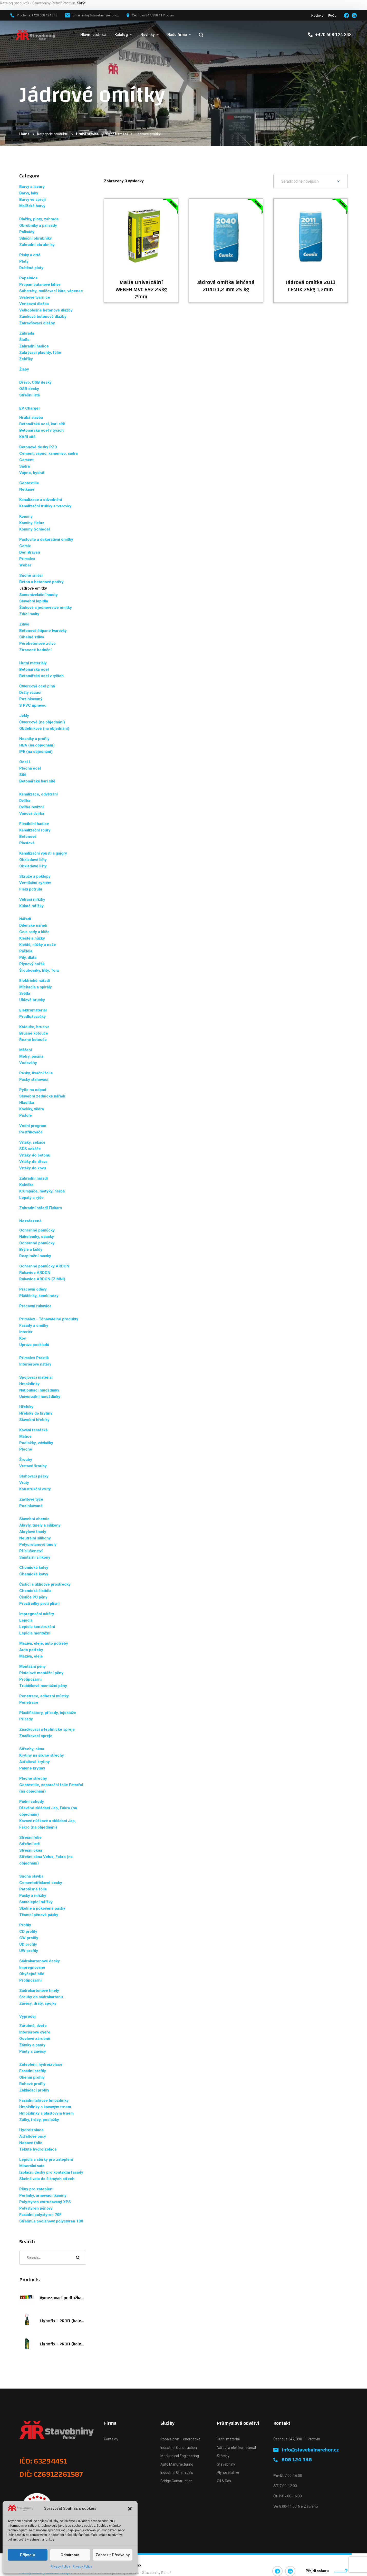  I want to click on Pozinkované, so click(31, 1505).